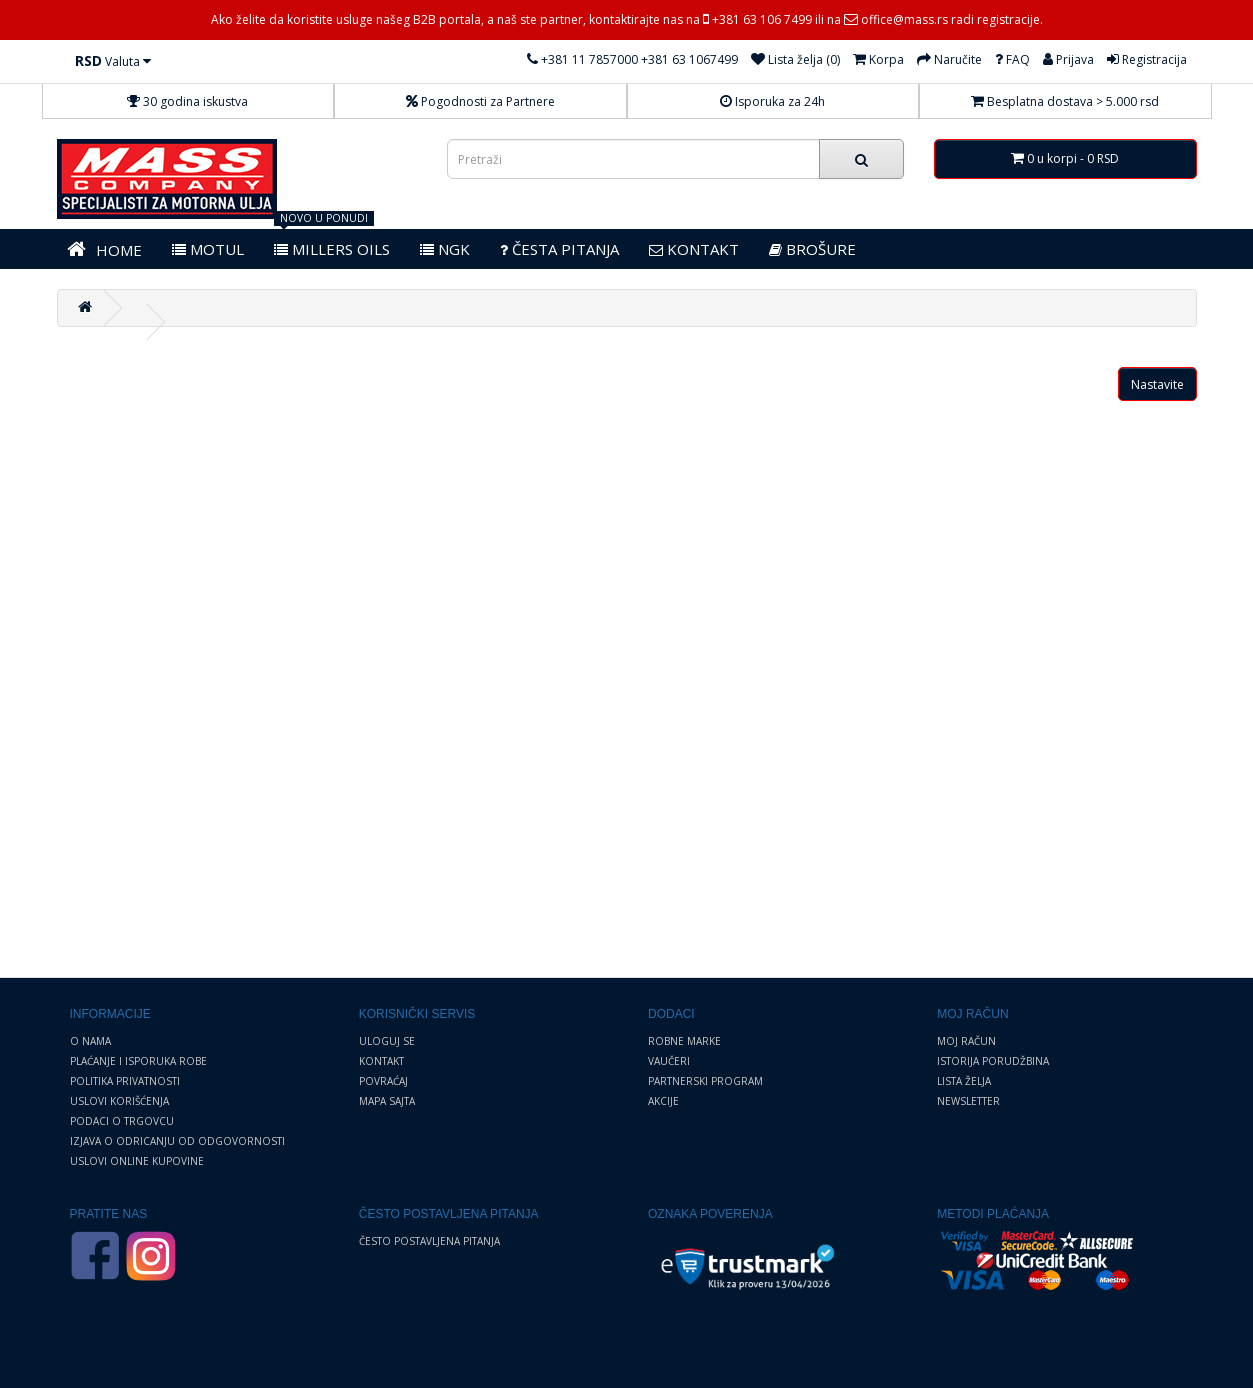 This screenshot has height=1388, width=1253. What do you see at coordinates (1157, 384) in the screenshot?
I see `Nastavite` at bounding box center [1157, 384].